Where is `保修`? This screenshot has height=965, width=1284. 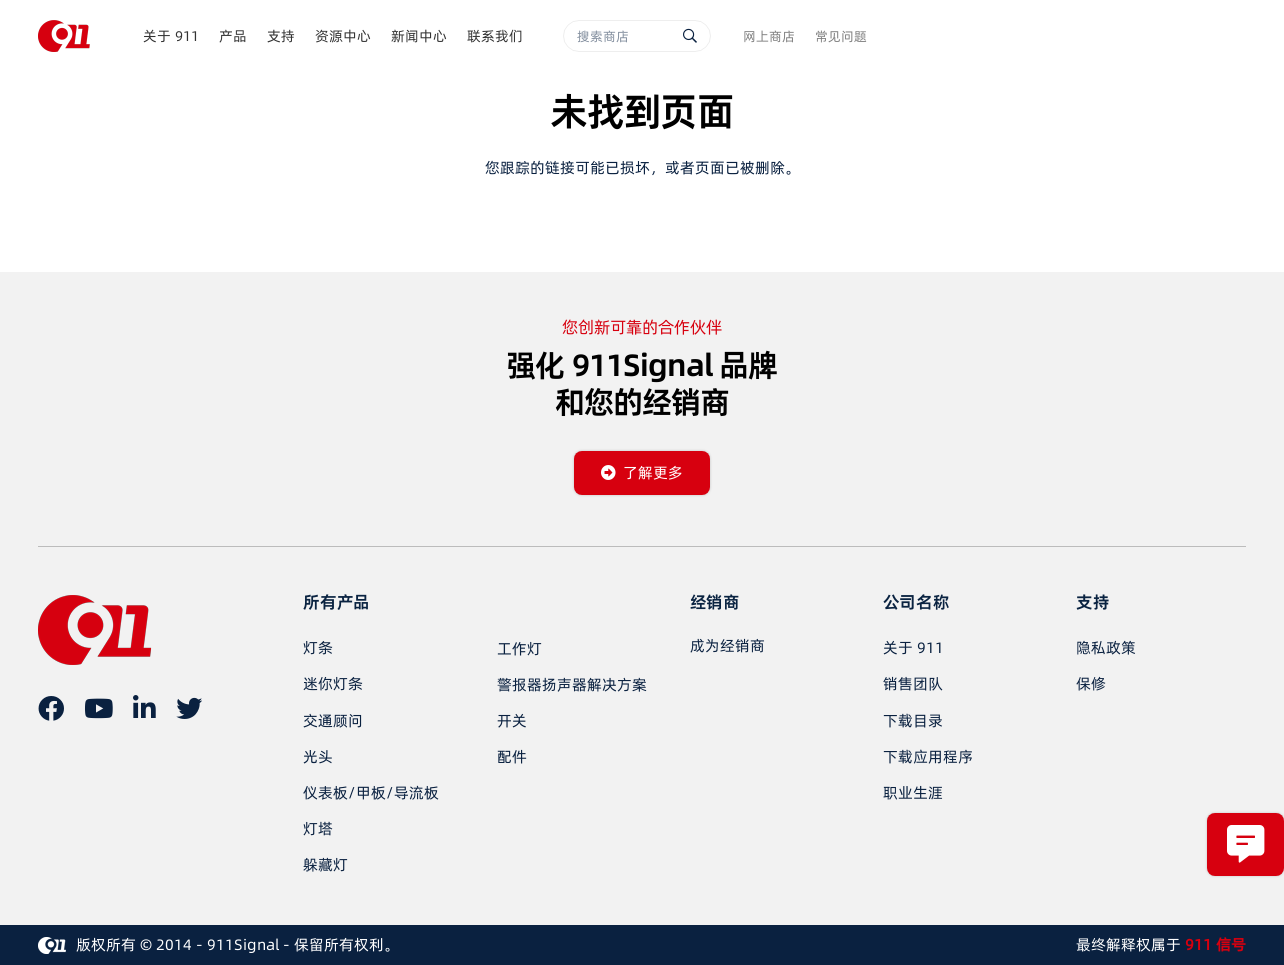
保修 is located at coordinates (1091, 683).